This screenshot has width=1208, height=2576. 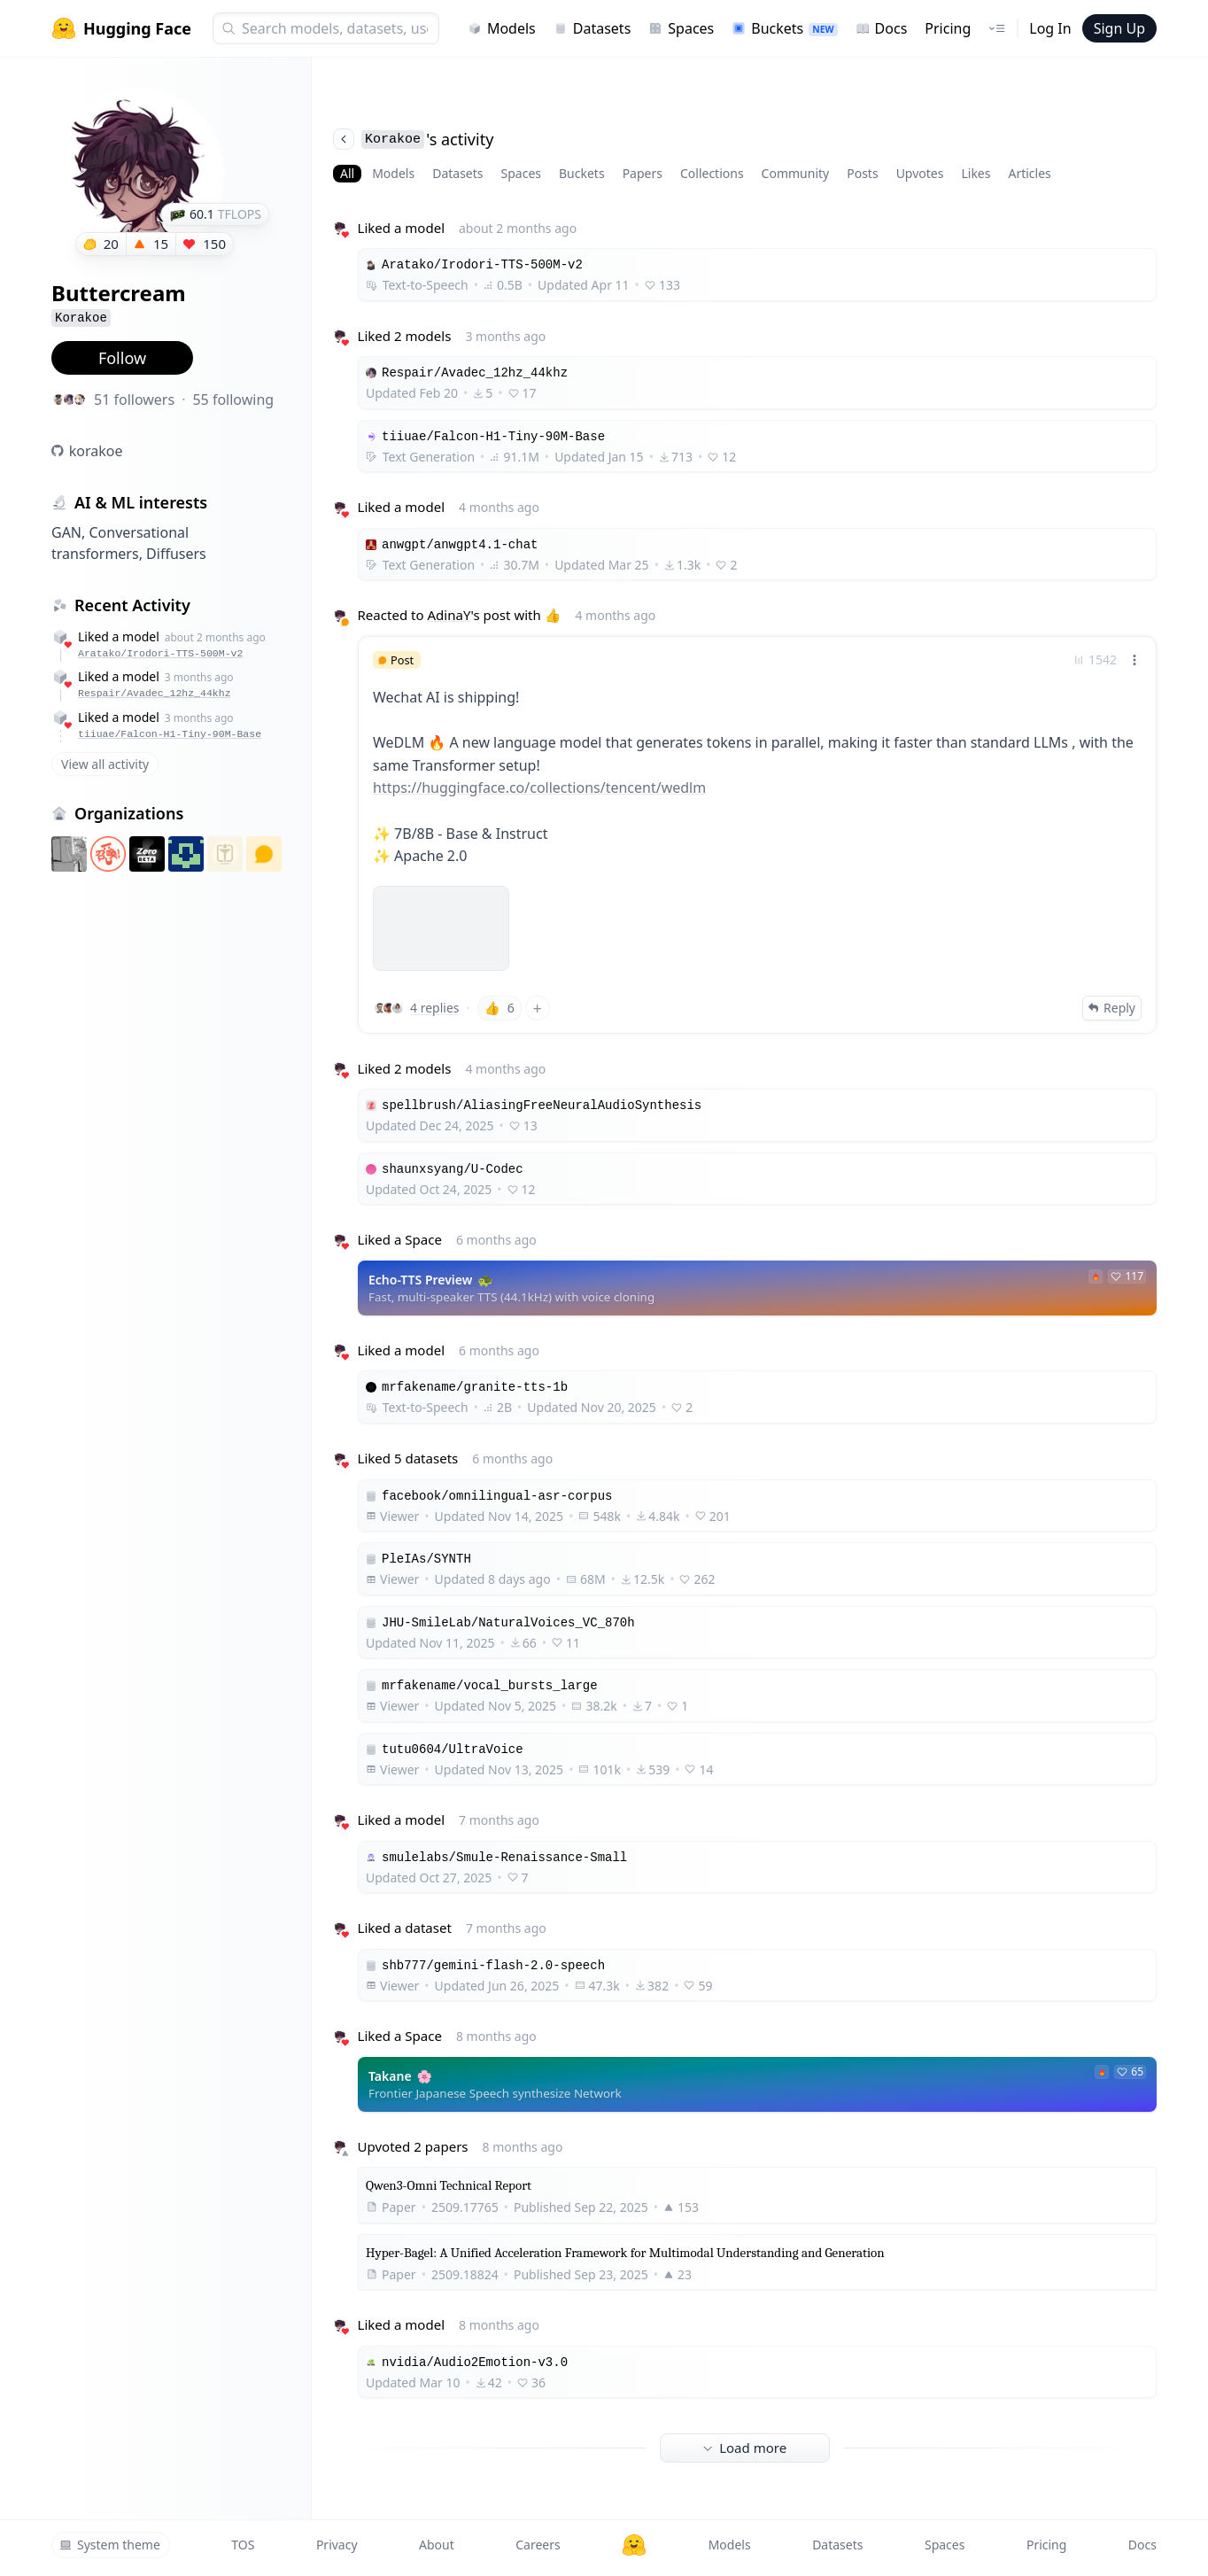 I want to click on System theme, so click(x=109, y=2544).